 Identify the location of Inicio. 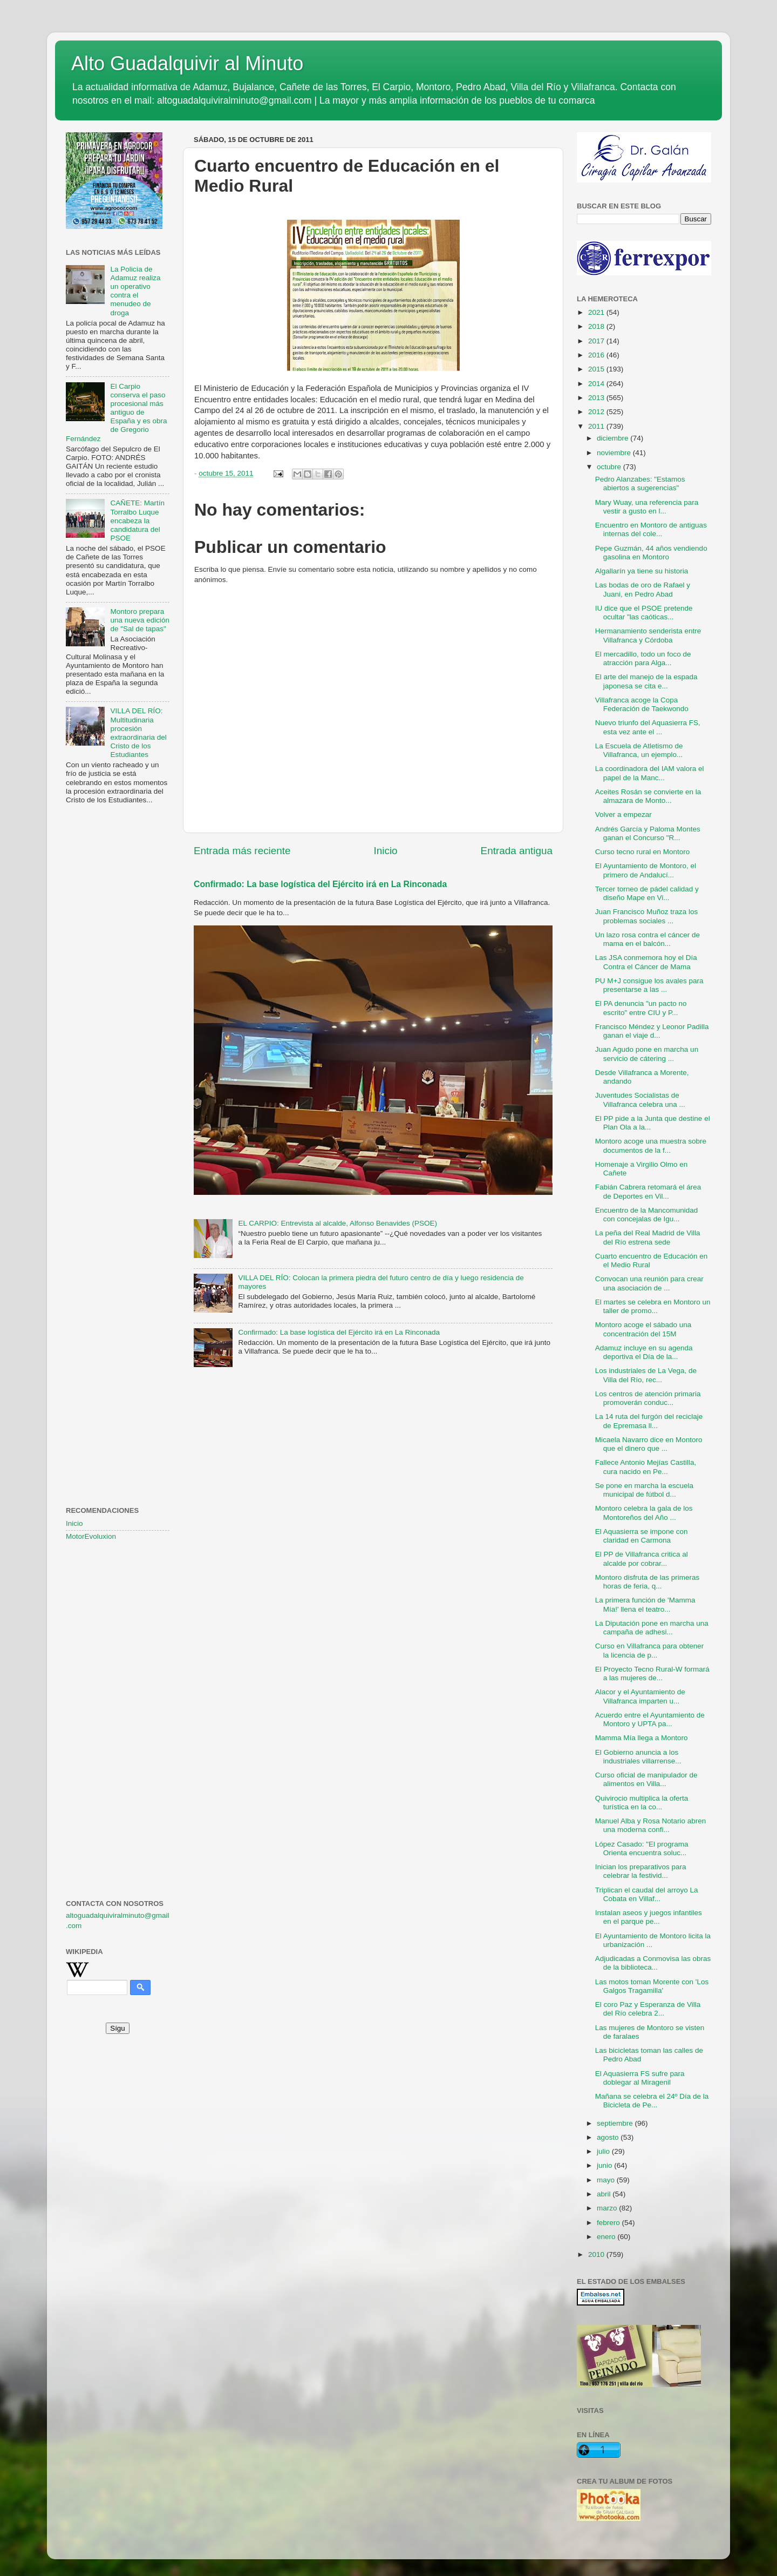
(386, 850).